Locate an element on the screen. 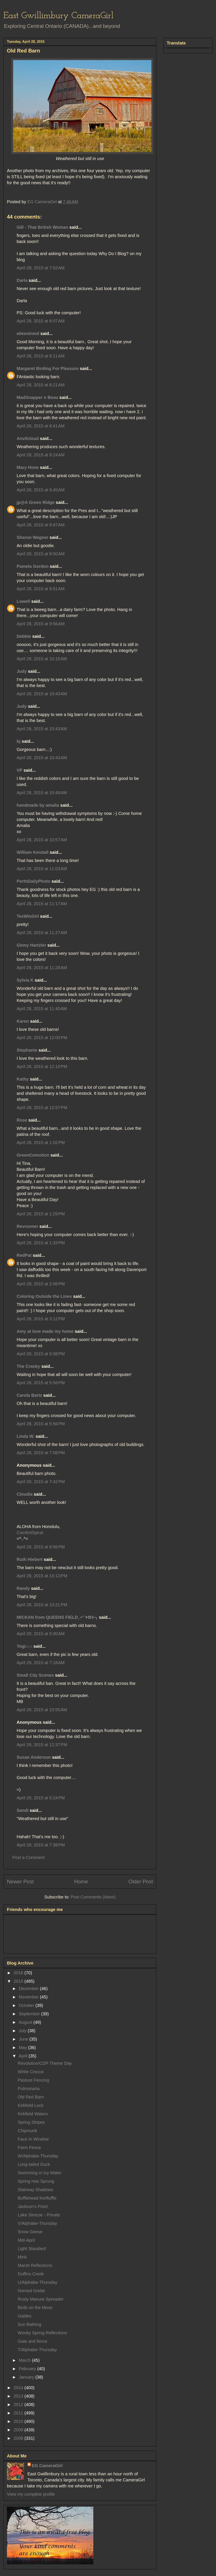  2009 is located at coordinates (19, 2429).